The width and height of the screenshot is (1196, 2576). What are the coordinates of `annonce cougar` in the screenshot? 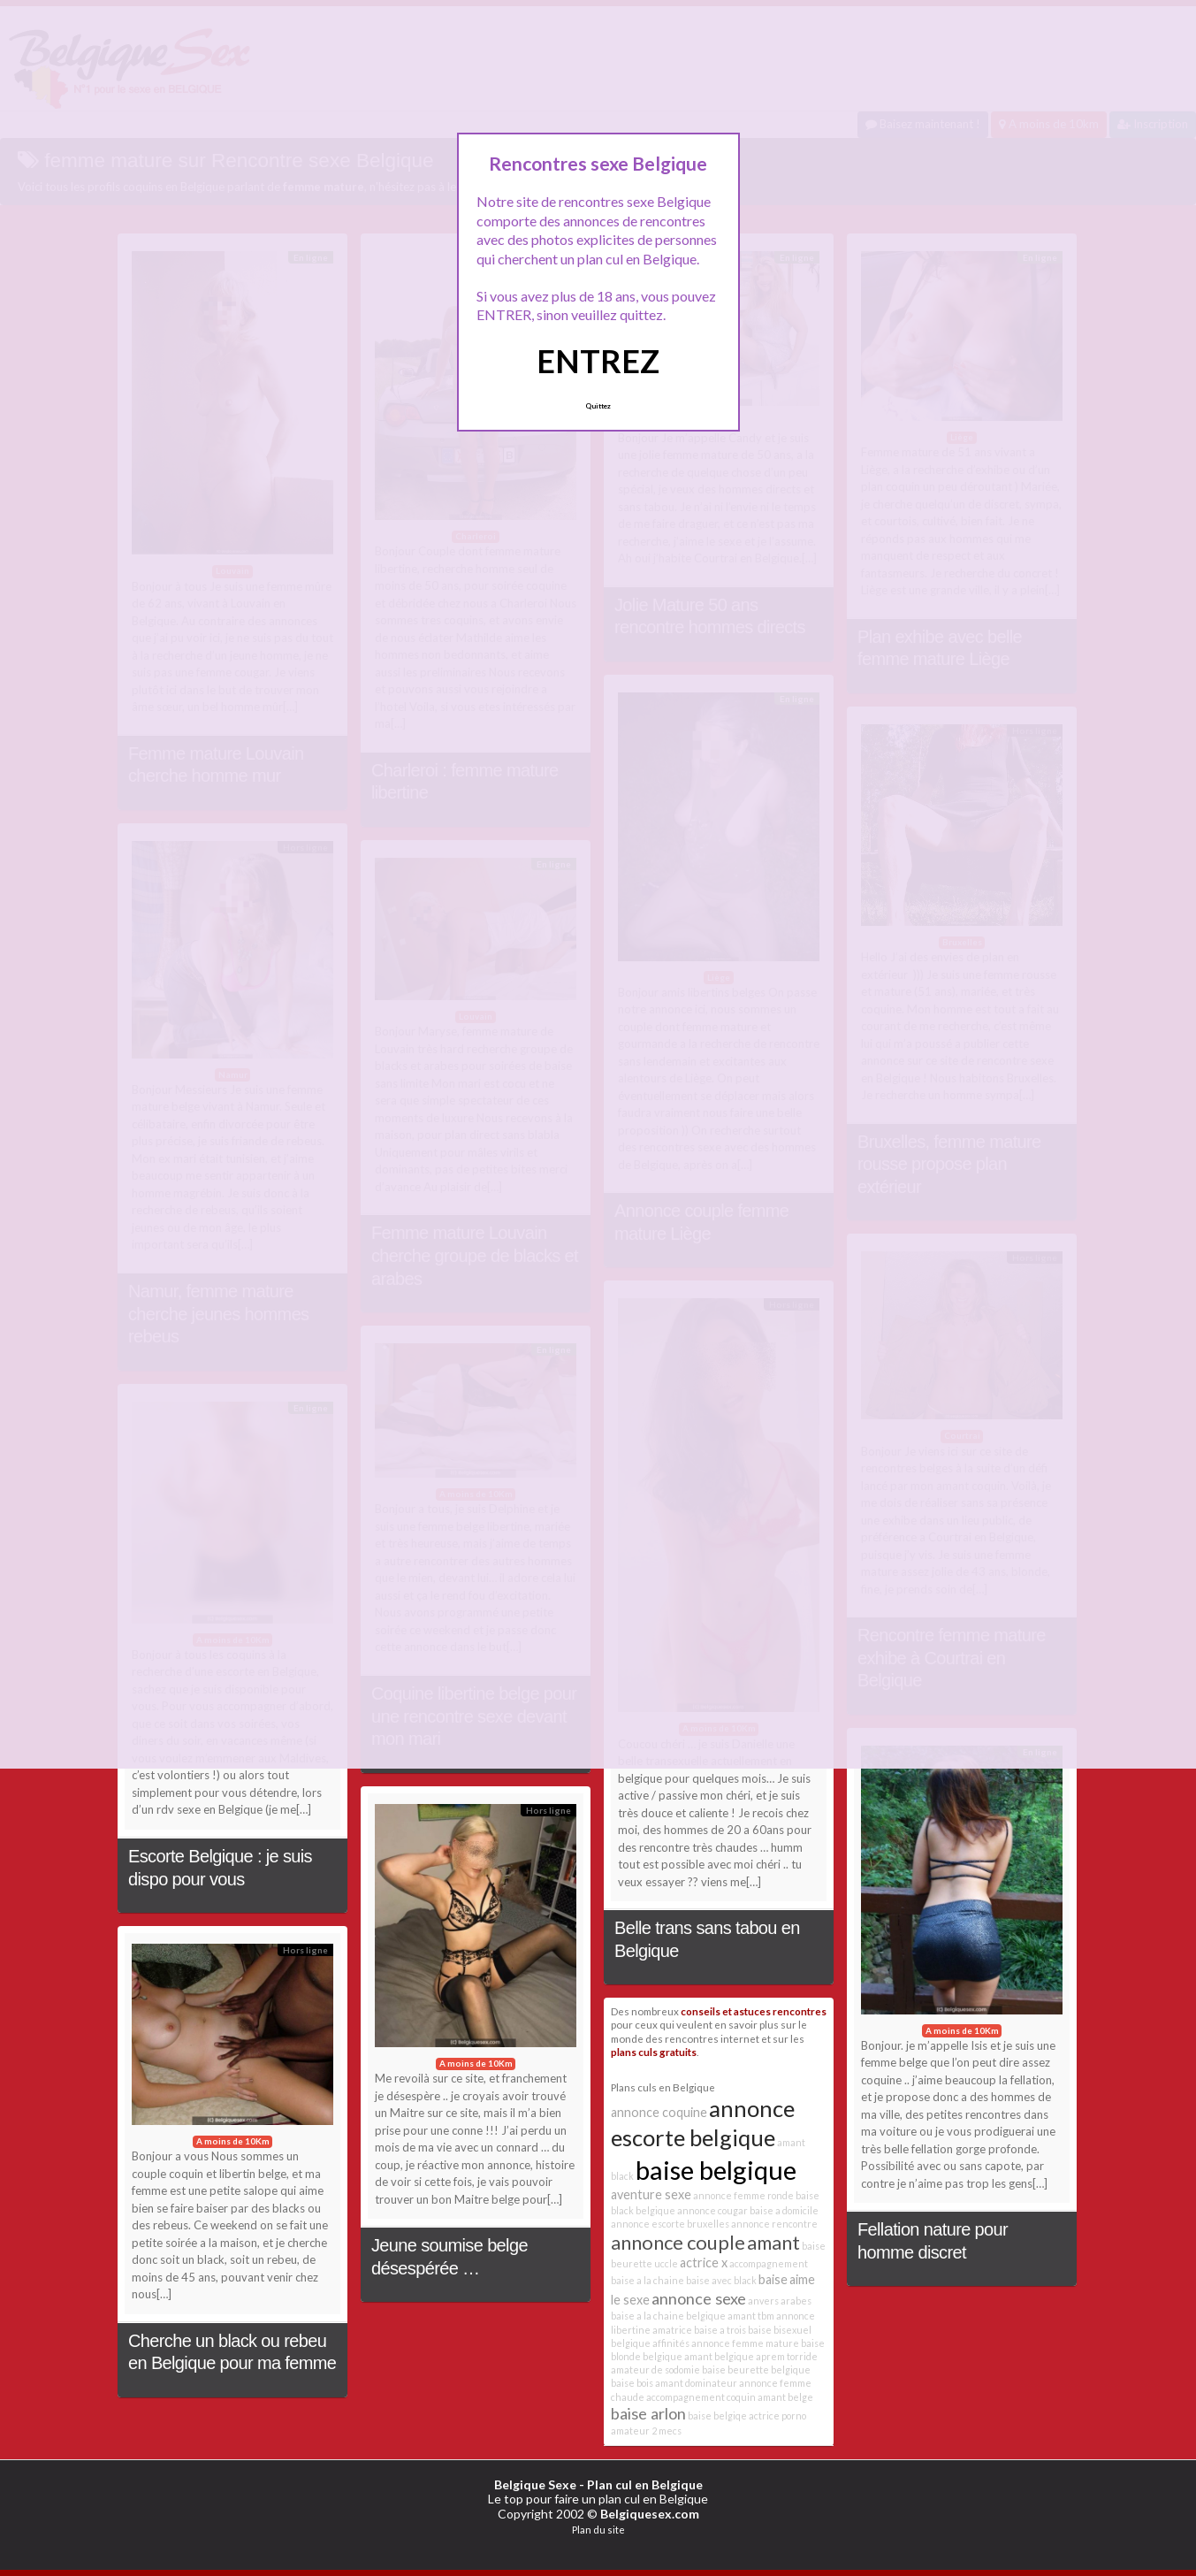 It's located at (712, 2210).